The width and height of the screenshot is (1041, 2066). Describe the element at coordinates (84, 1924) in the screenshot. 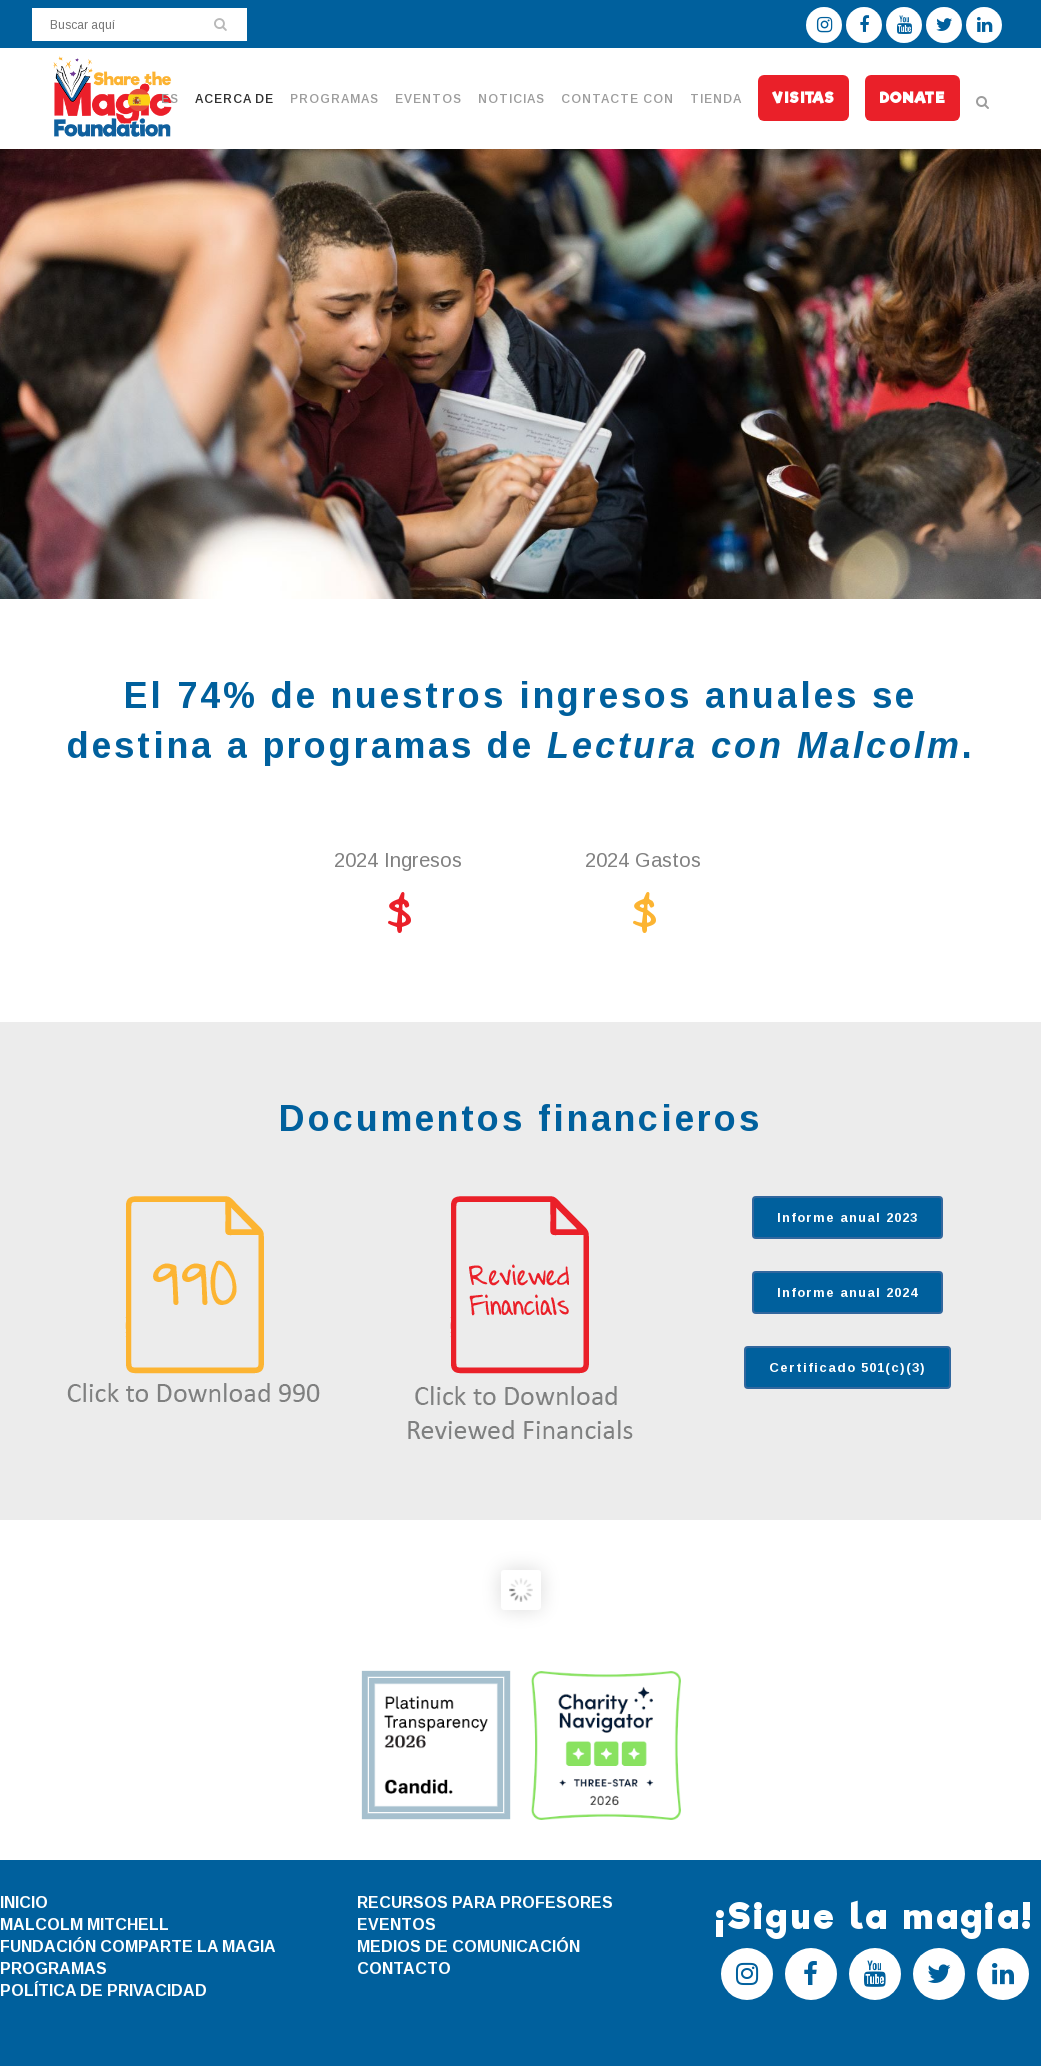

I see `MALCOLM MITCHELL` at that location.